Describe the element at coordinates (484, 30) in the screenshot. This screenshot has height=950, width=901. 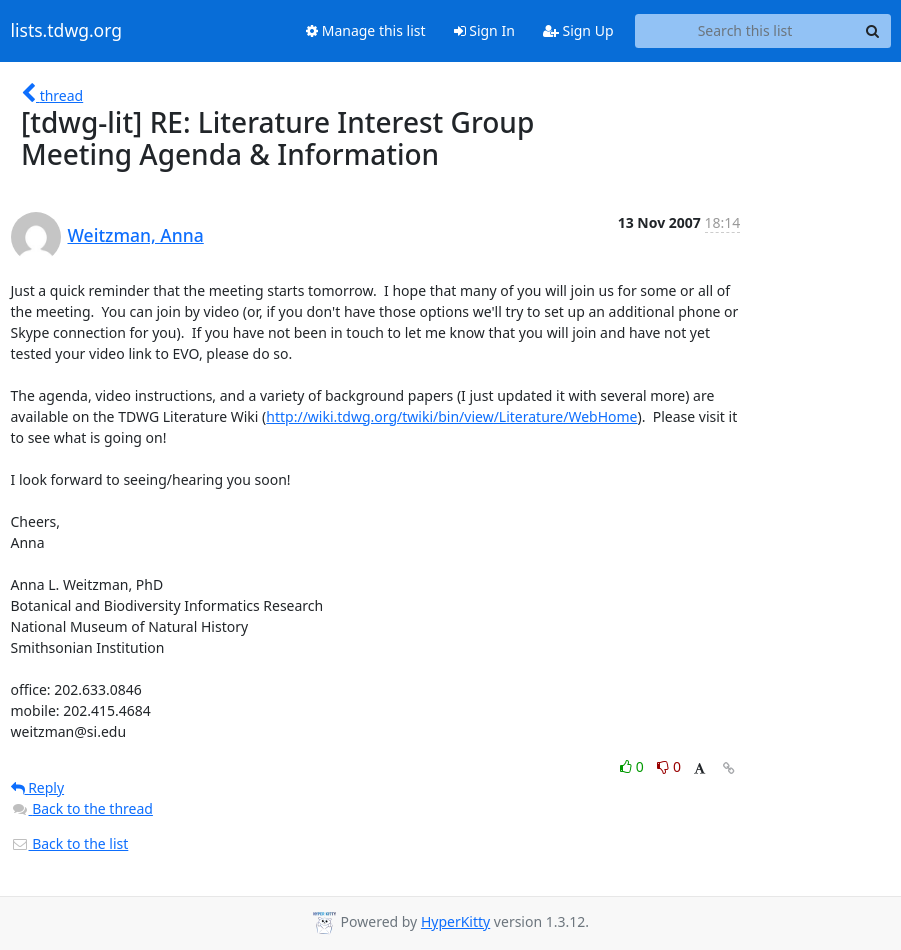
I see `Sign In` at that location.